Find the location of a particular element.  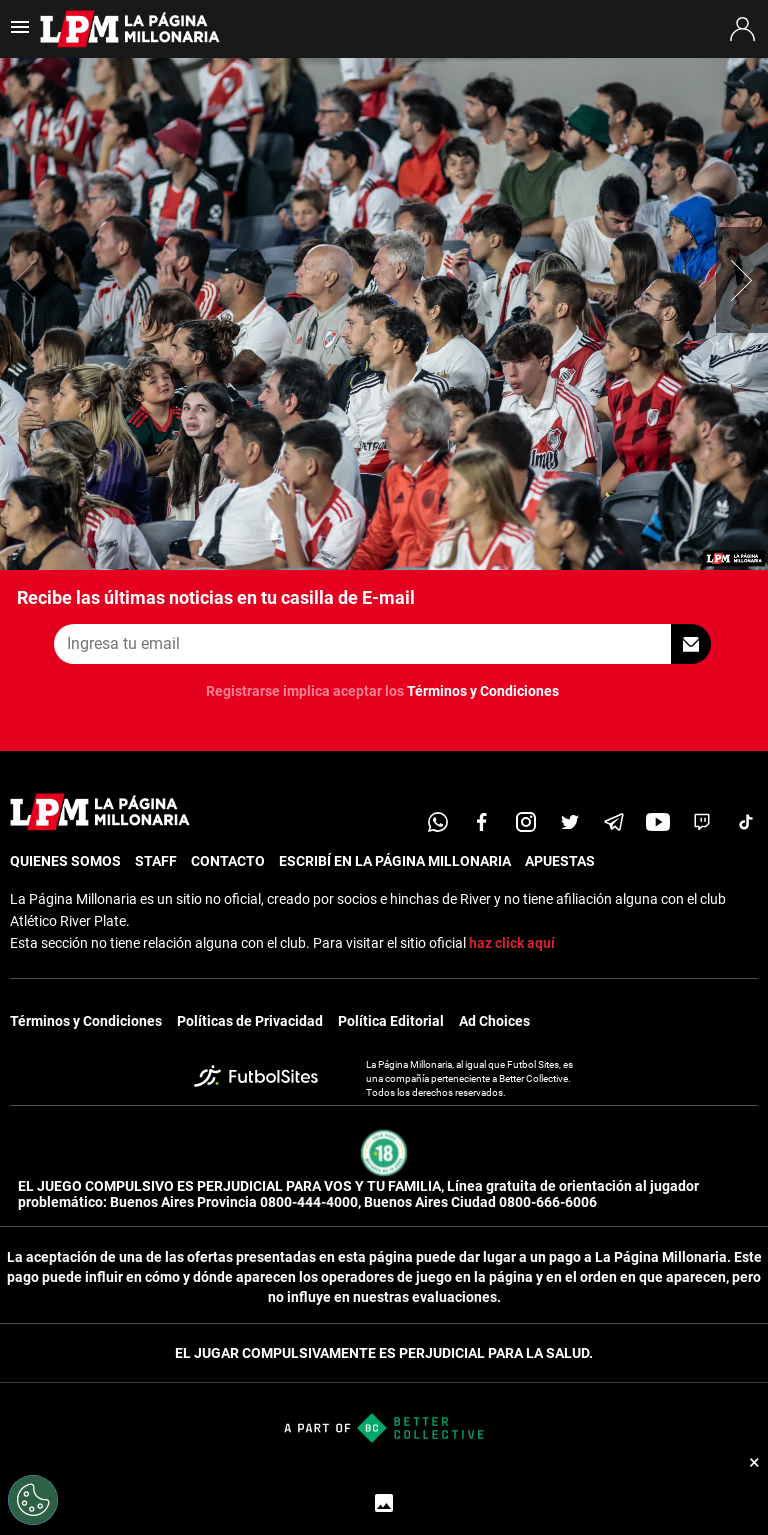

[twitter] is located at coordinates (570, 822).